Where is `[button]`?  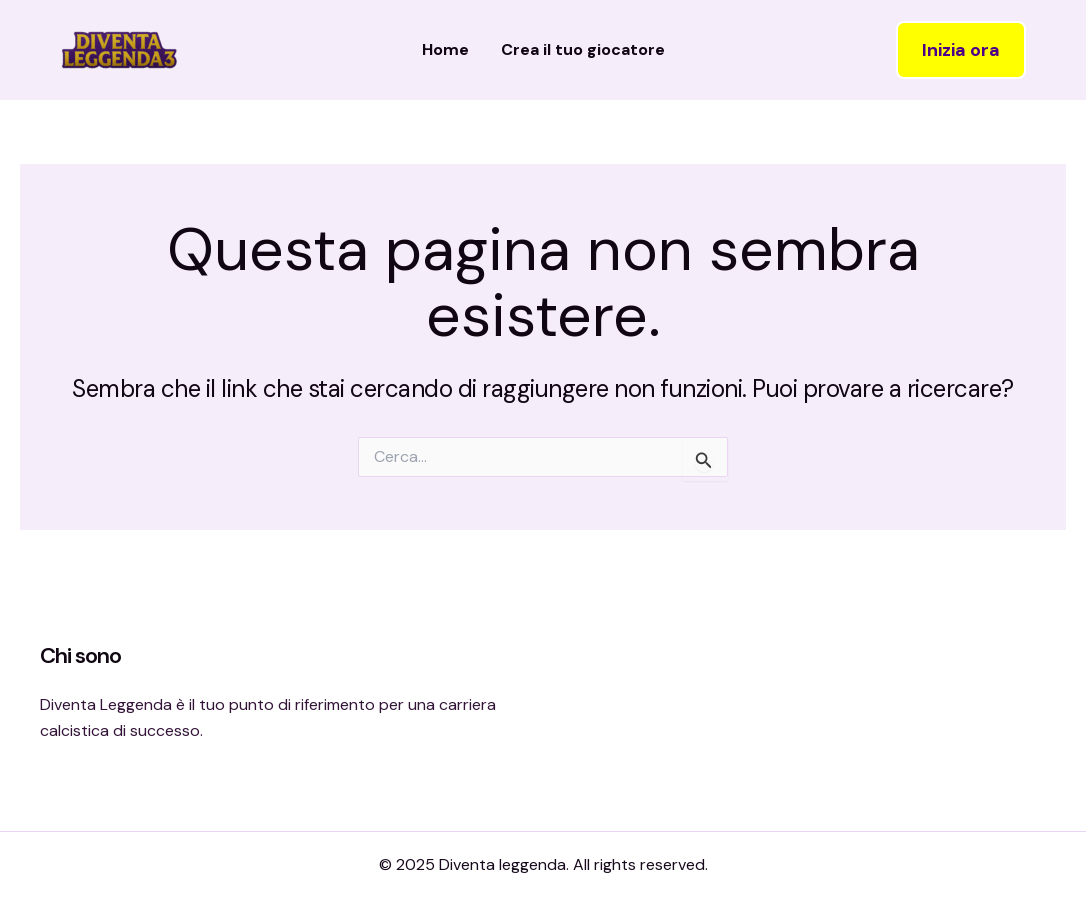
[button] is located at coordinates (961, 50).